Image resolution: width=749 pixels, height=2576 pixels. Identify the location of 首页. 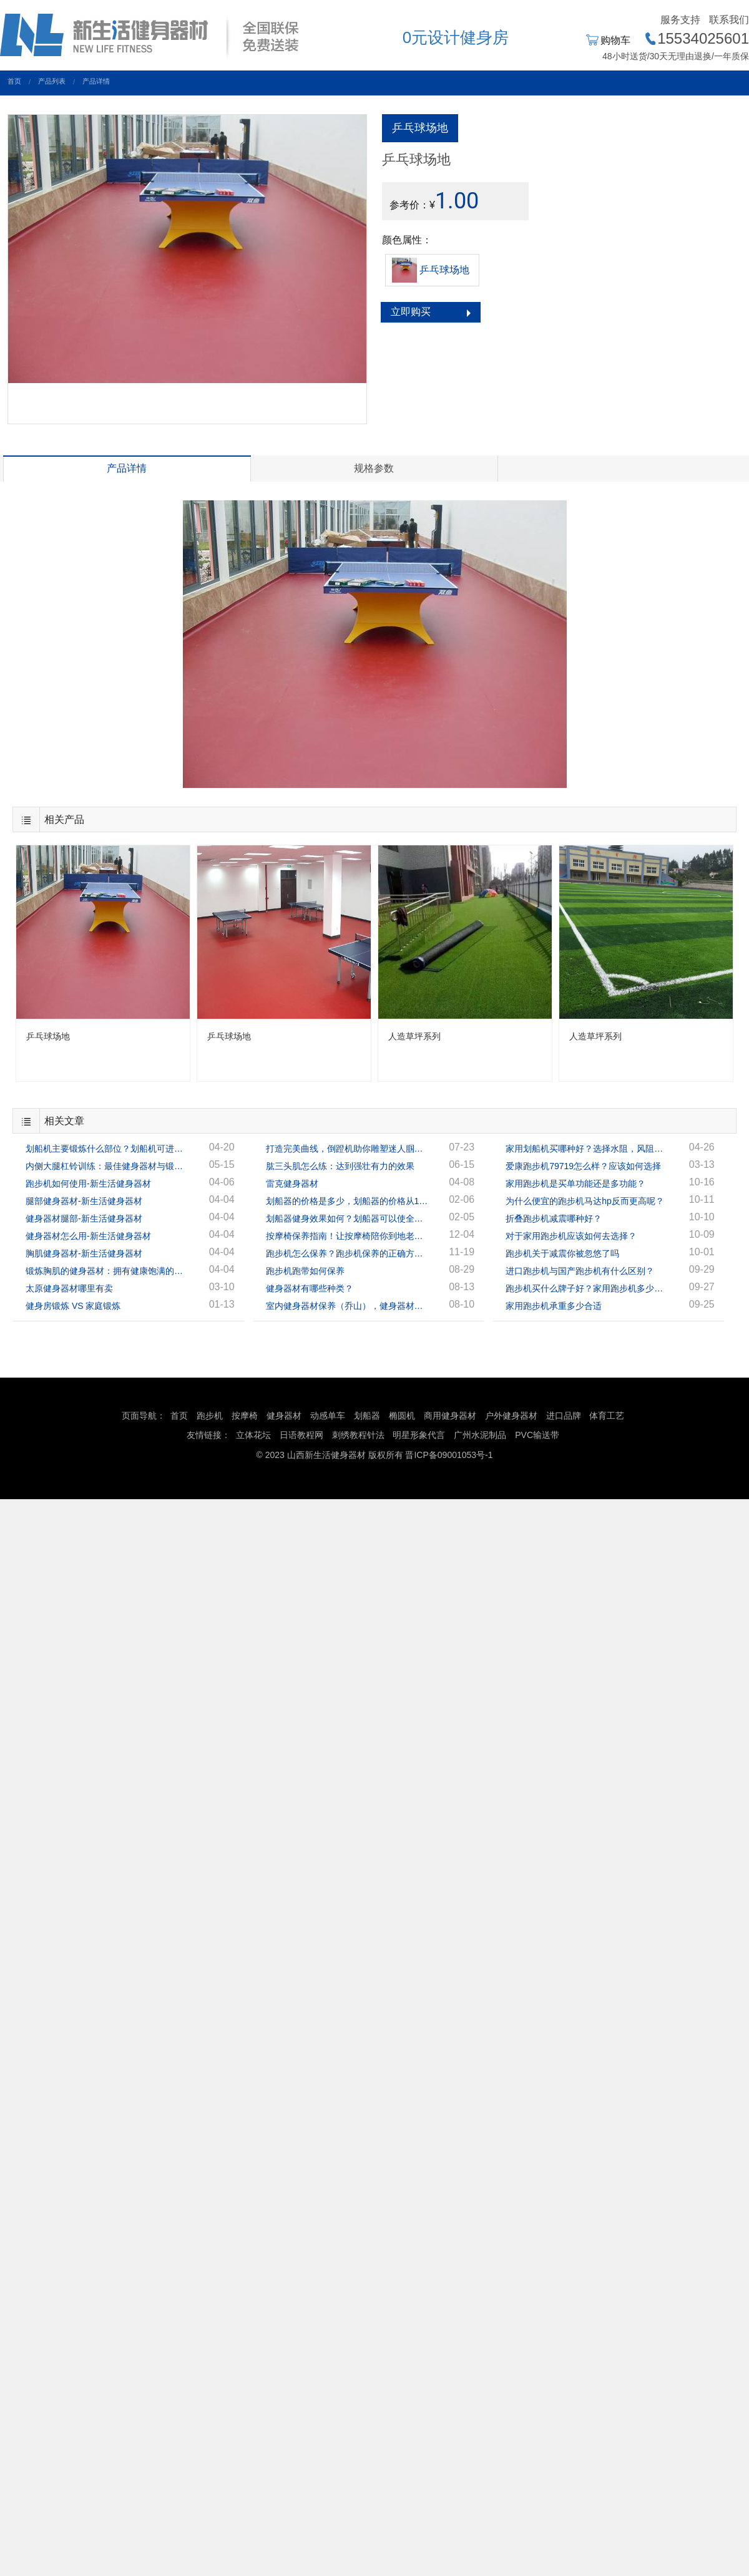
(14, 81).